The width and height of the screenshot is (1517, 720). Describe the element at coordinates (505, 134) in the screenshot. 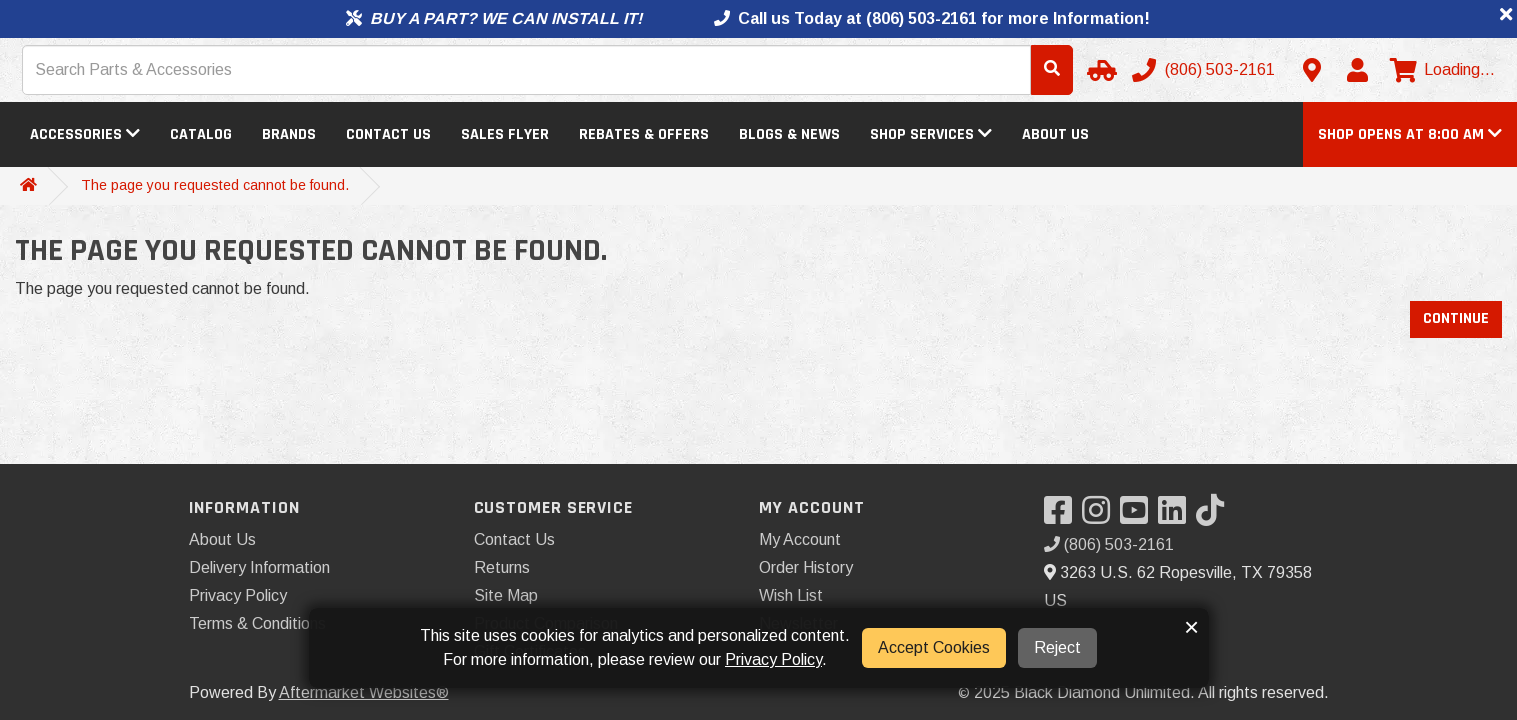

I see `Sales Flyer` at that location.